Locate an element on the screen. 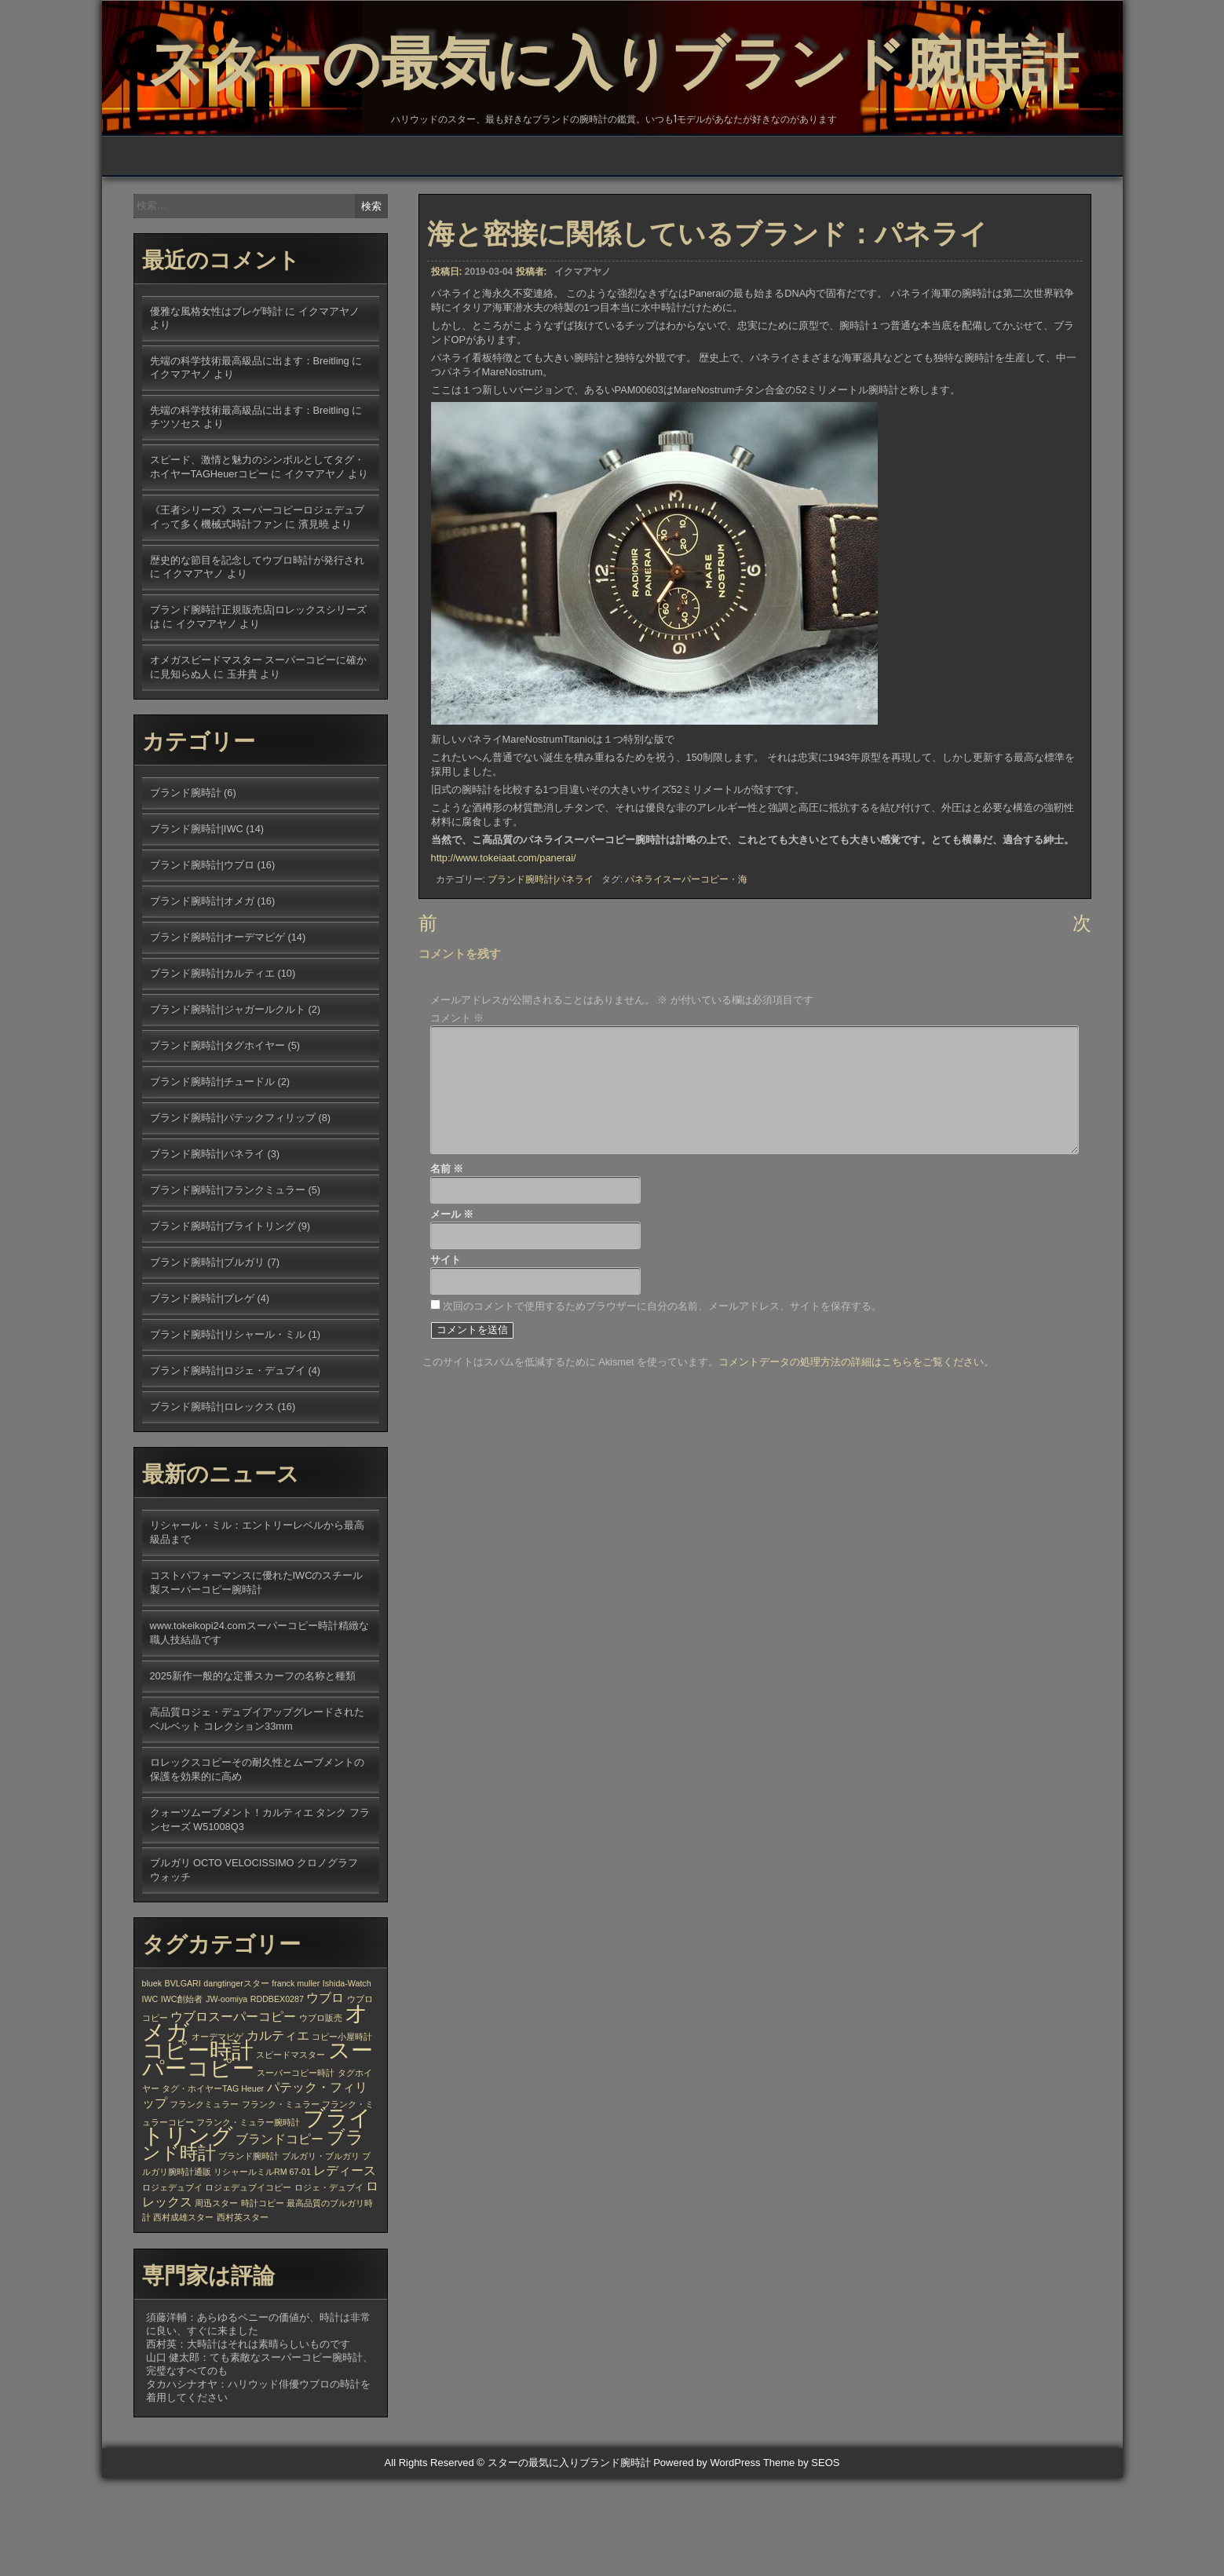  ブランド腕時計|オーデマピゲ is located at coordinates (217, 1035).